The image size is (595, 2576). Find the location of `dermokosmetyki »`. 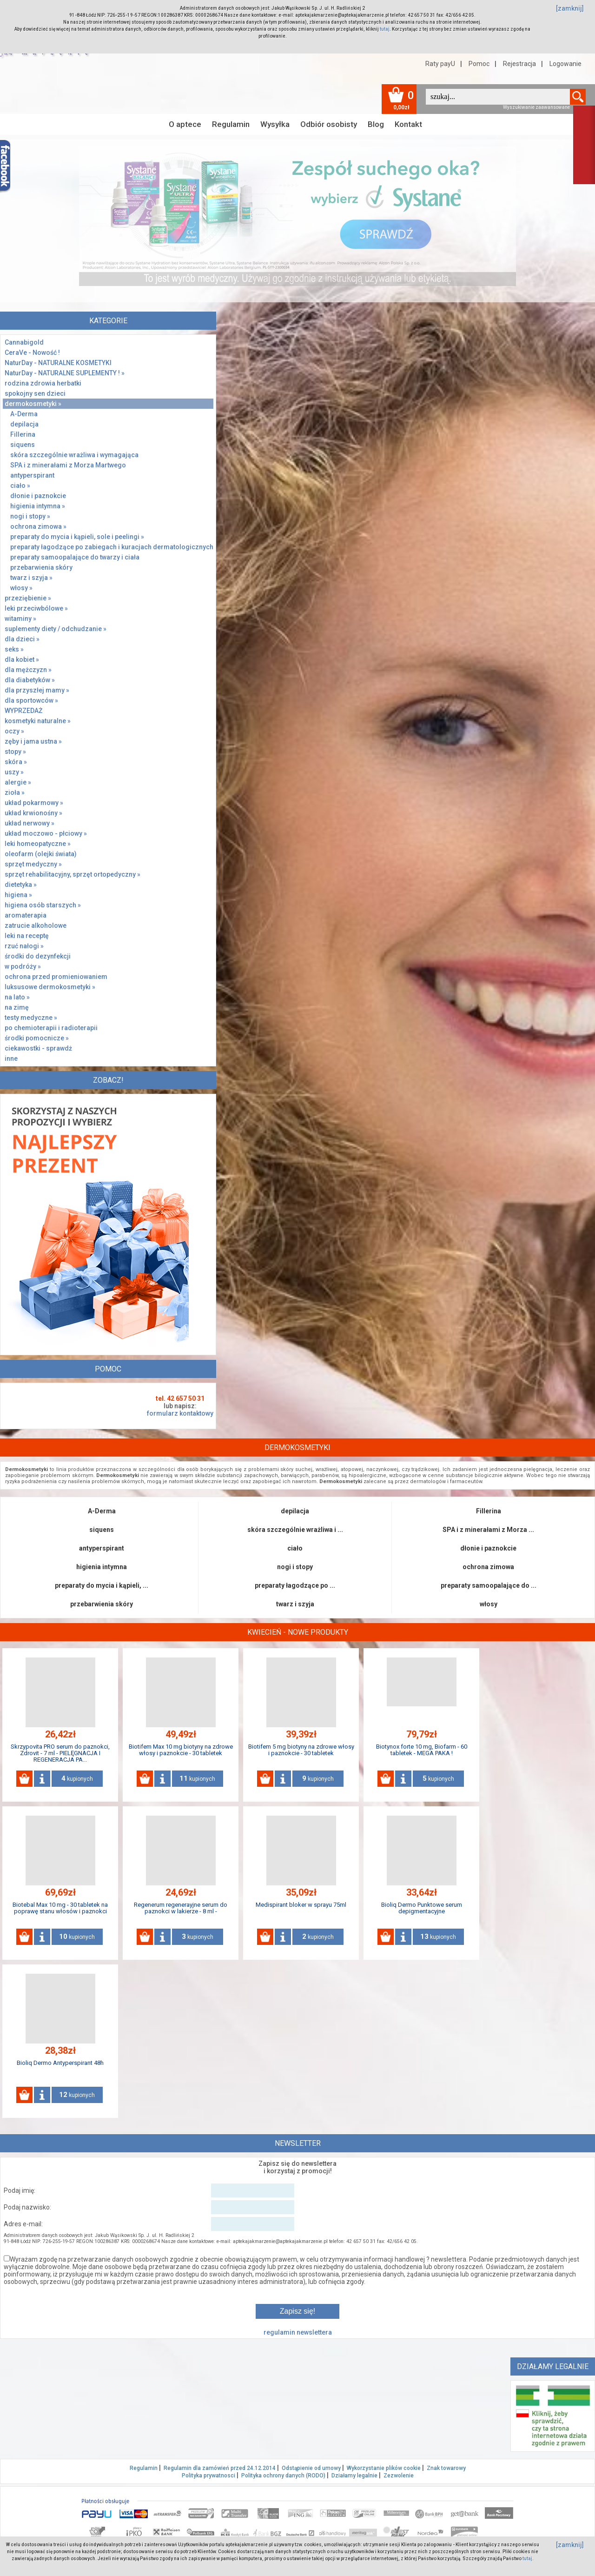

dermokosmetyki » is located at coordinates (33, 403).